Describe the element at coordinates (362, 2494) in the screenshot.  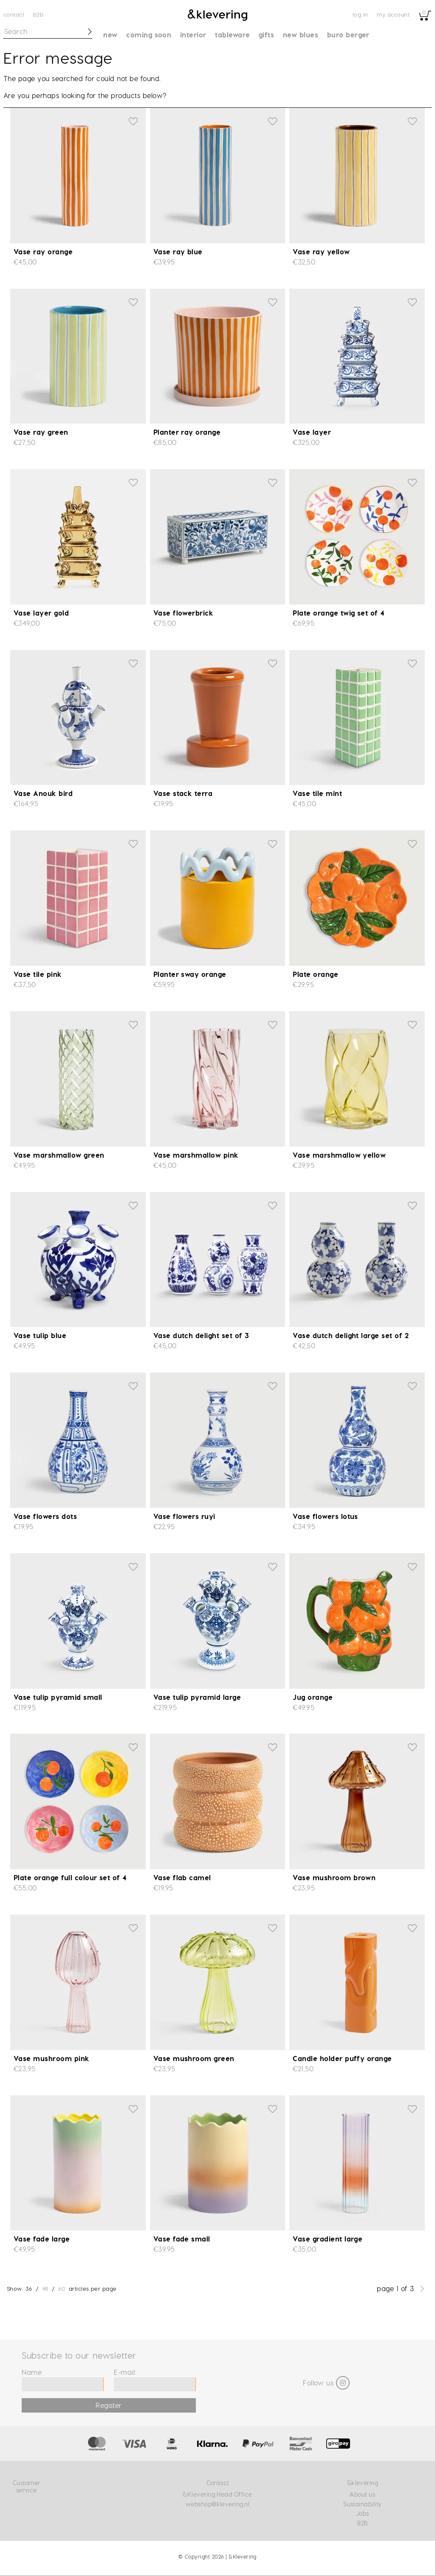
I see `About us` at that location.